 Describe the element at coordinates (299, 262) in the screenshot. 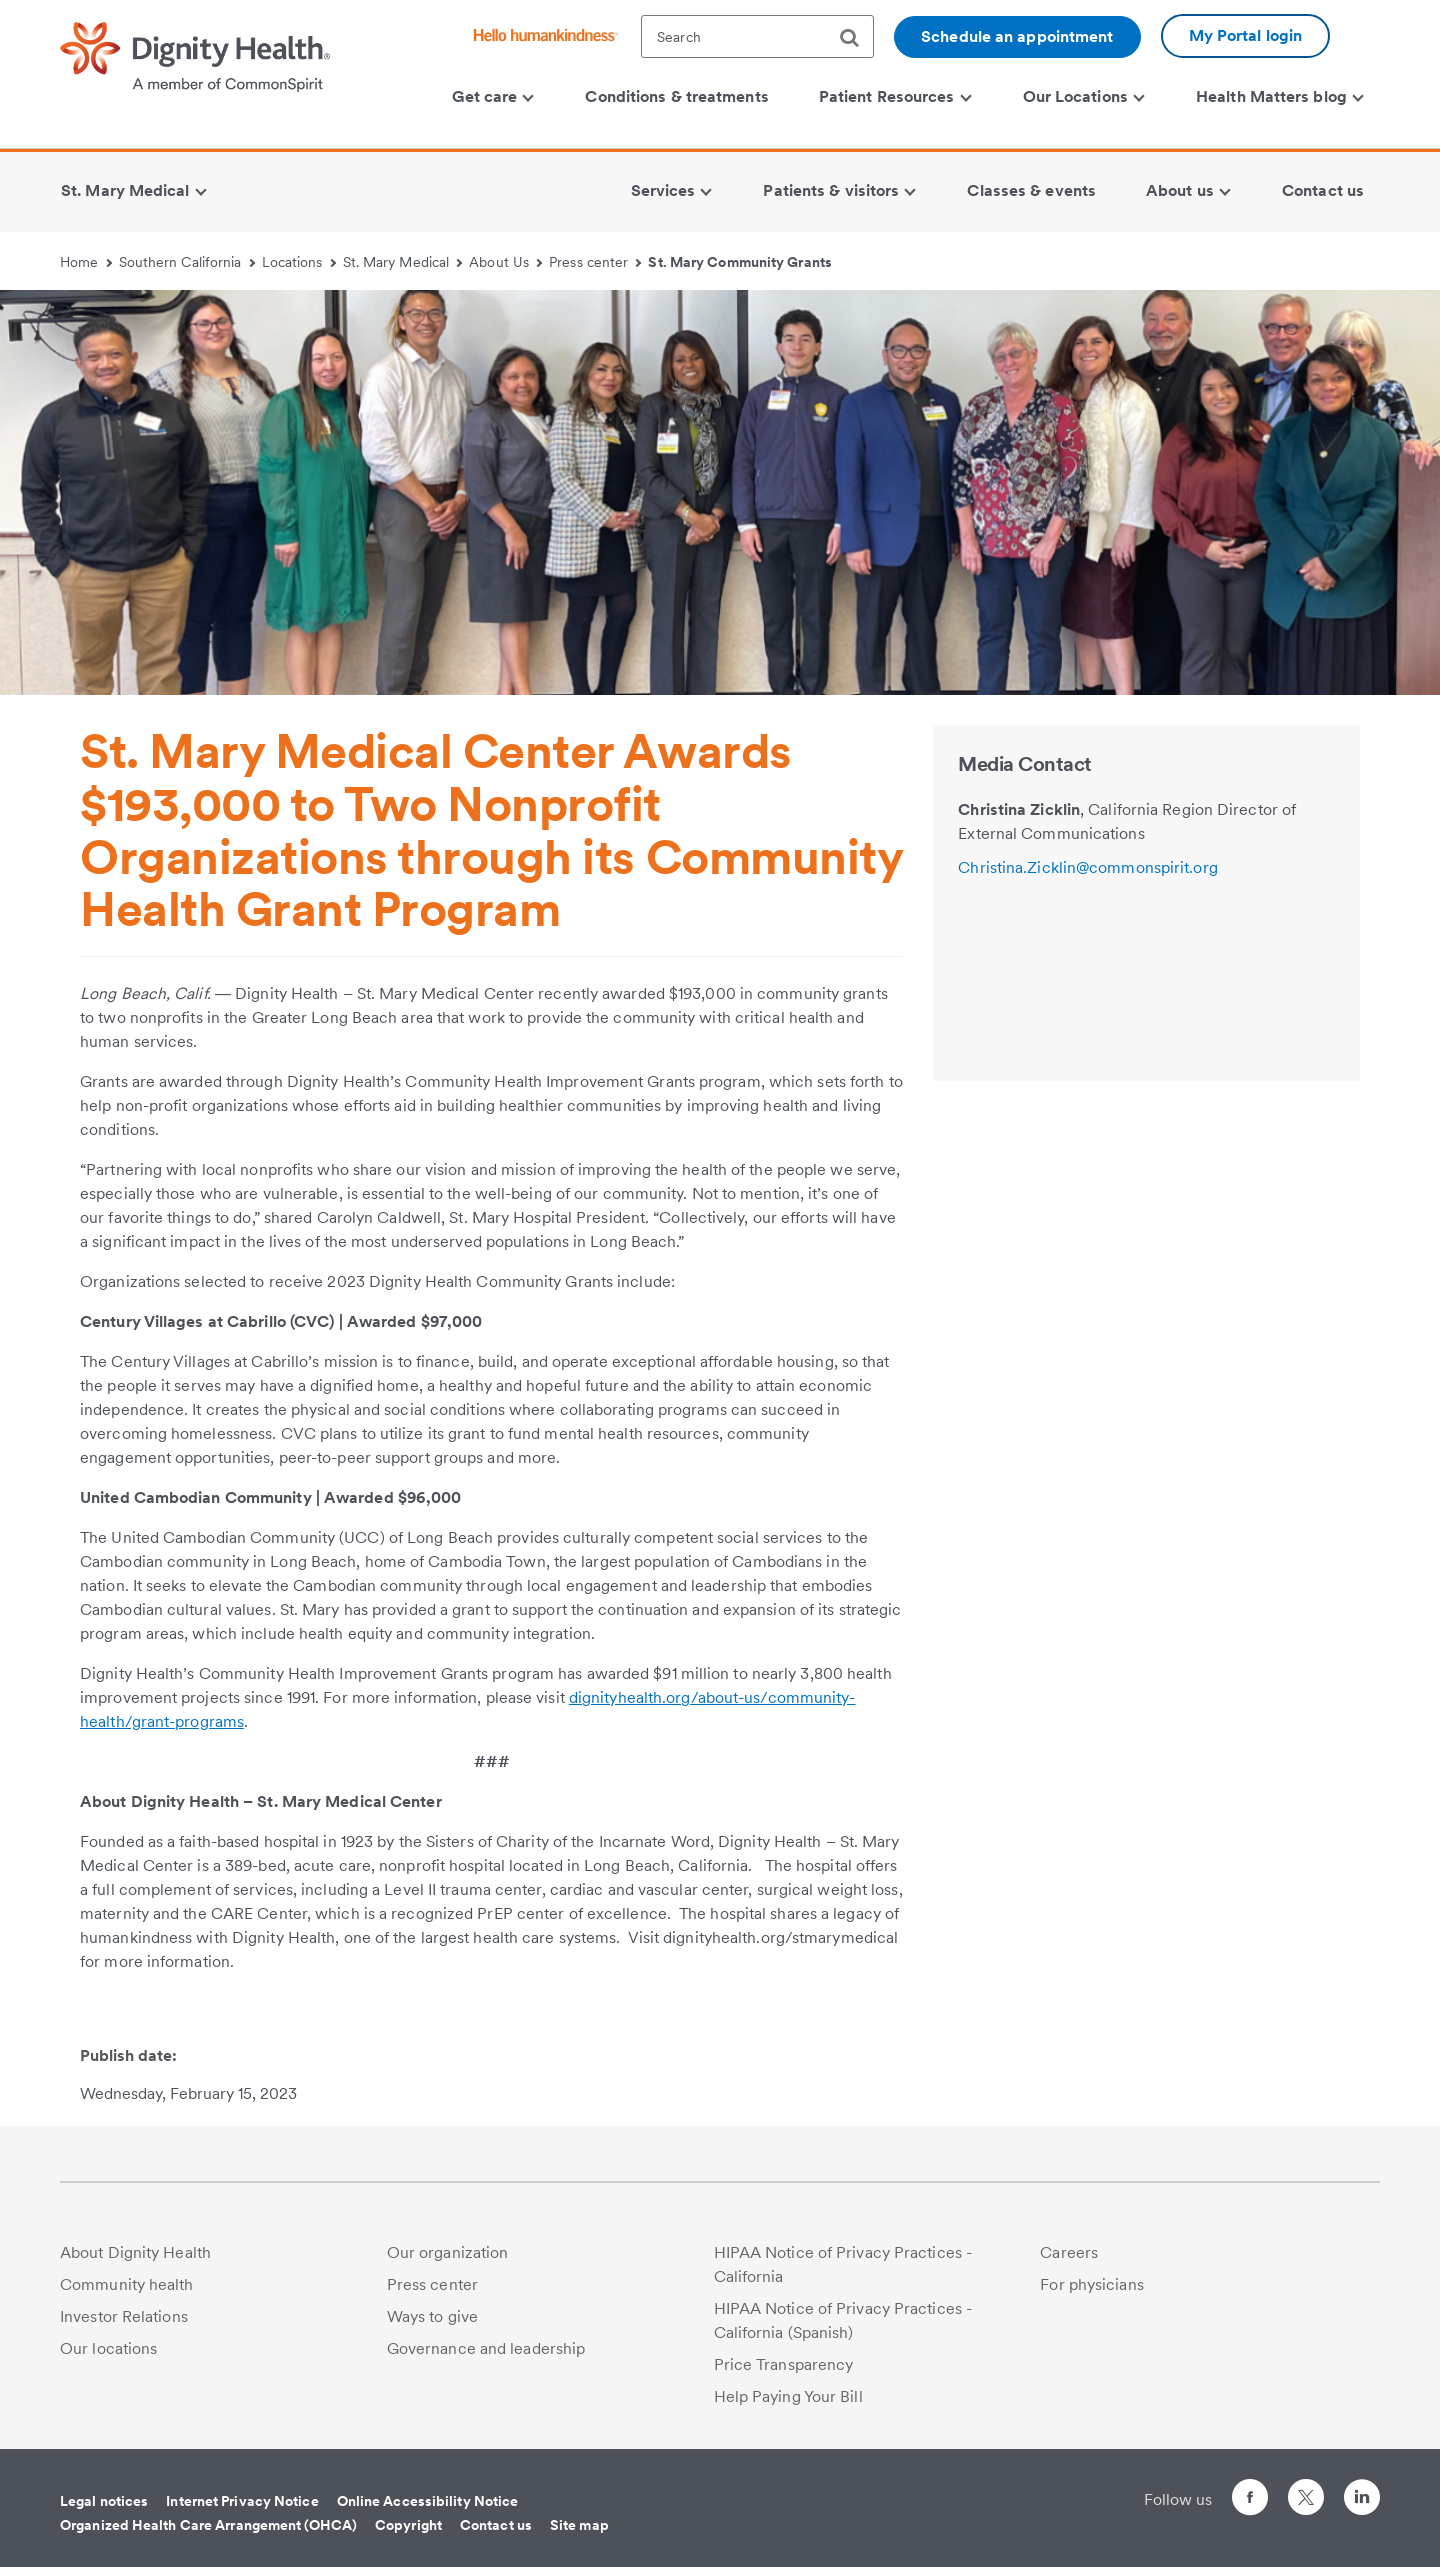

I see `Locations` at that location.